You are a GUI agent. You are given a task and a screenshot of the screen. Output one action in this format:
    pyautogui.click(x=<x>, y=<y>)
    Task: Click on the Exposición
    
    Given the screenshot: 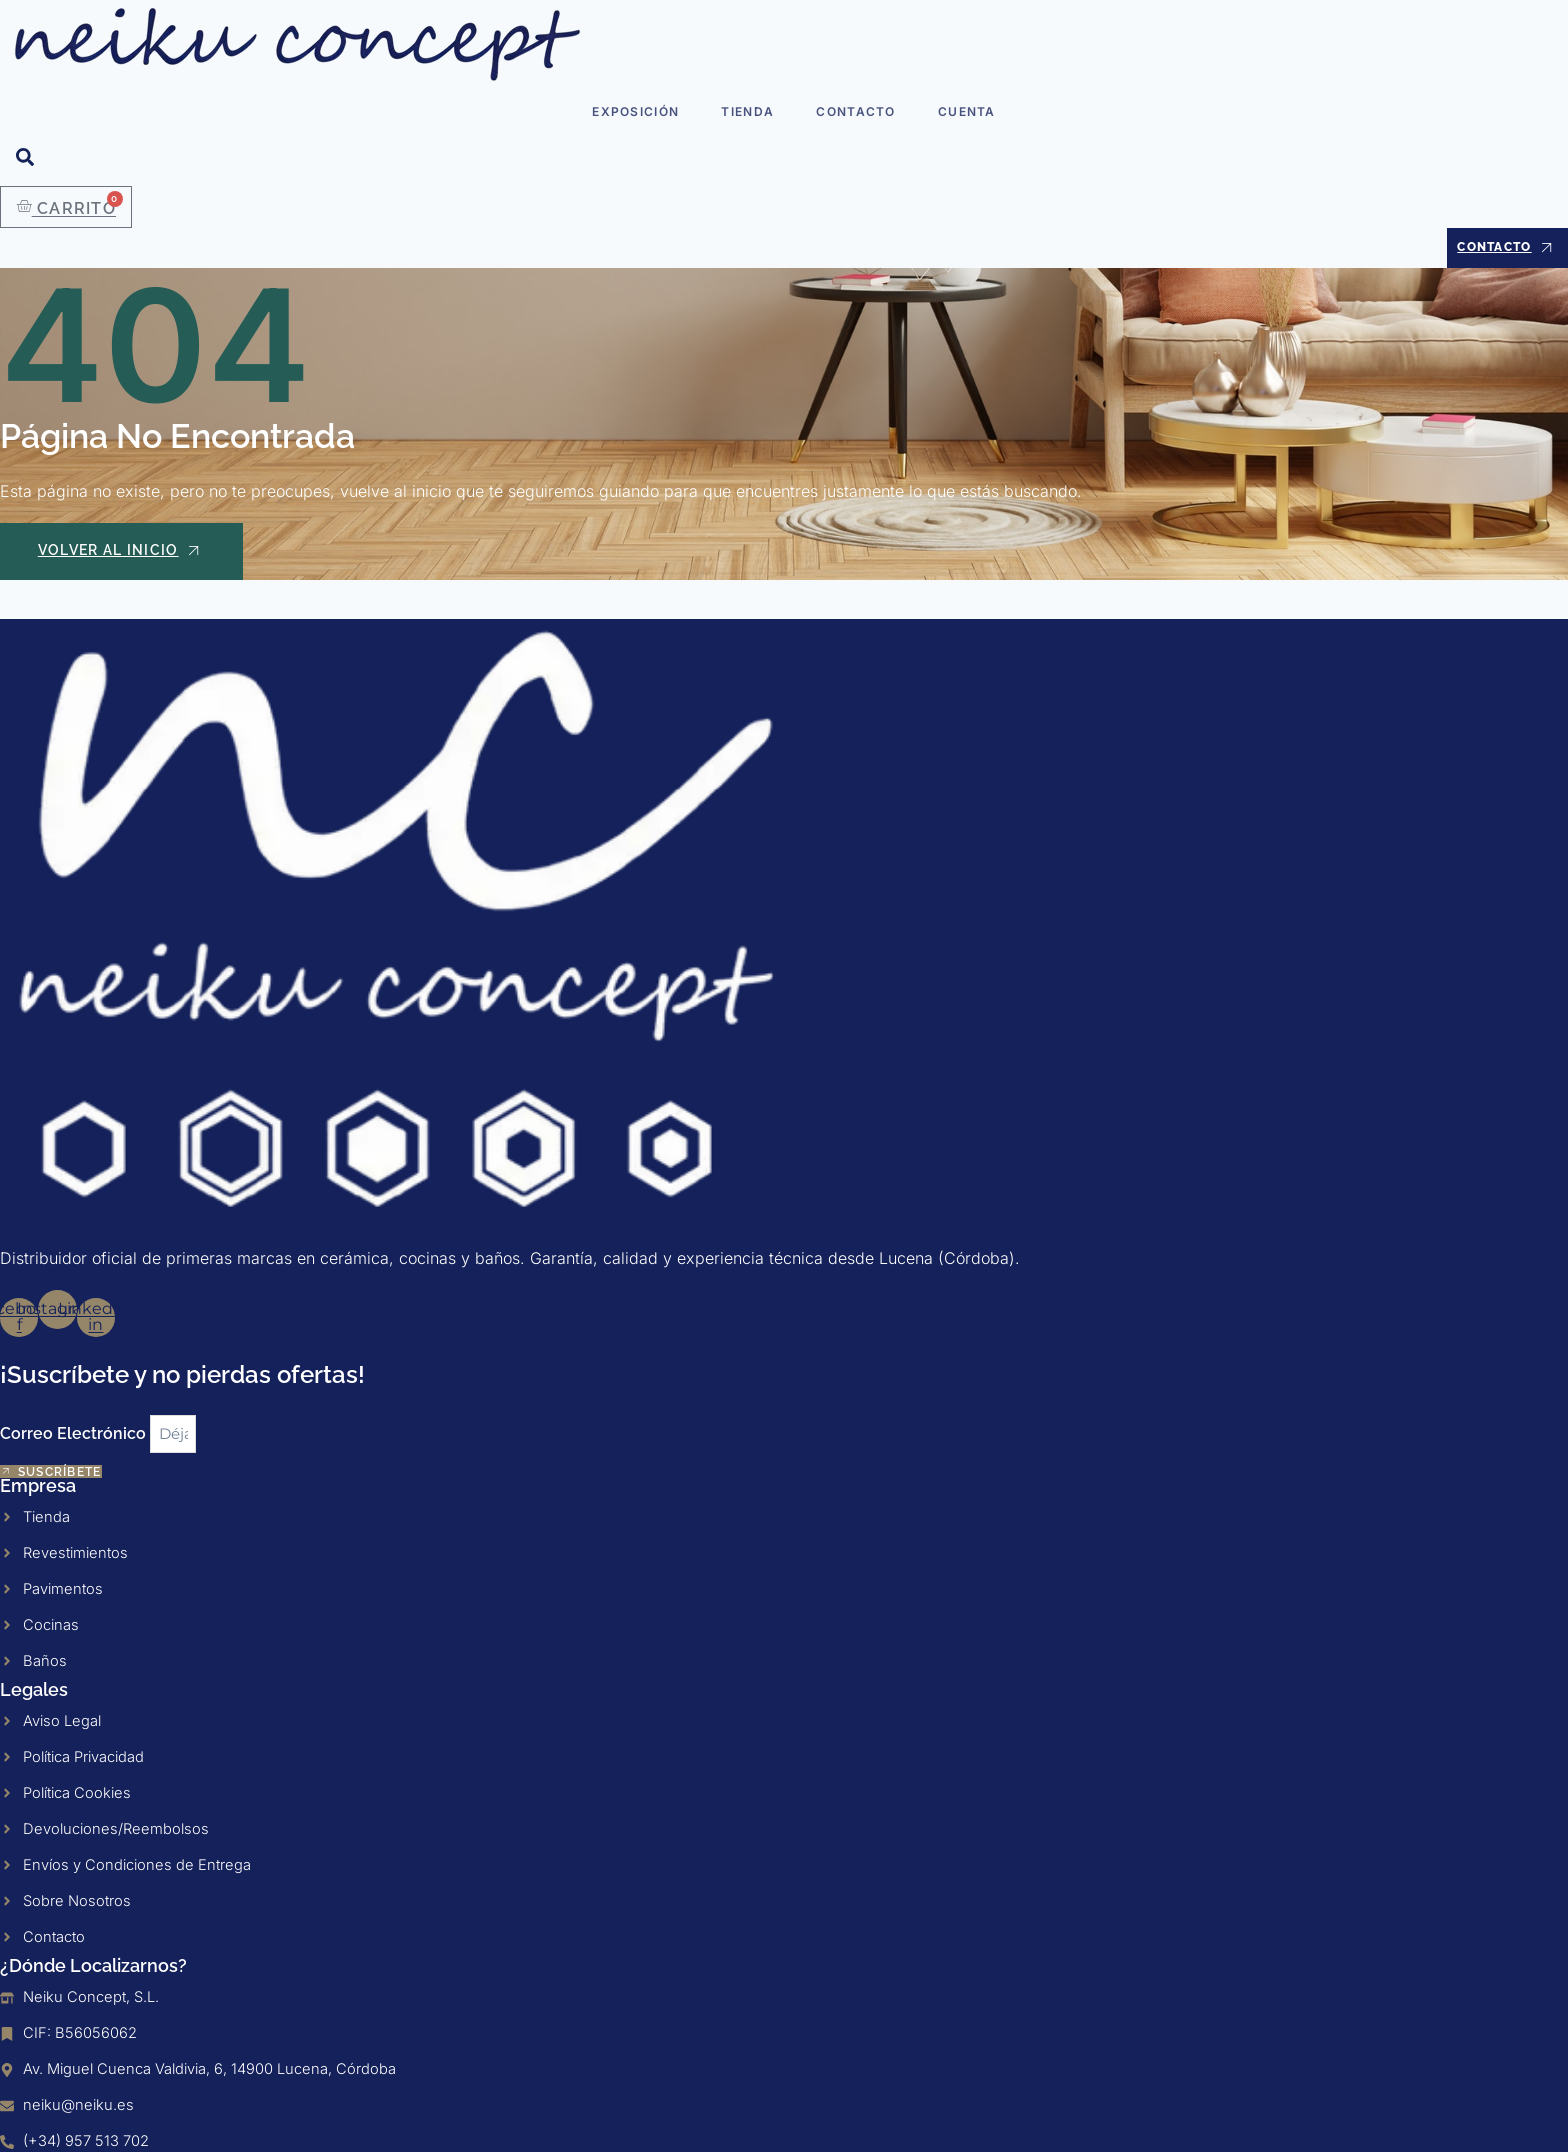 What is the action you would take?
    pyautogui.click(x=638, y=109)
    